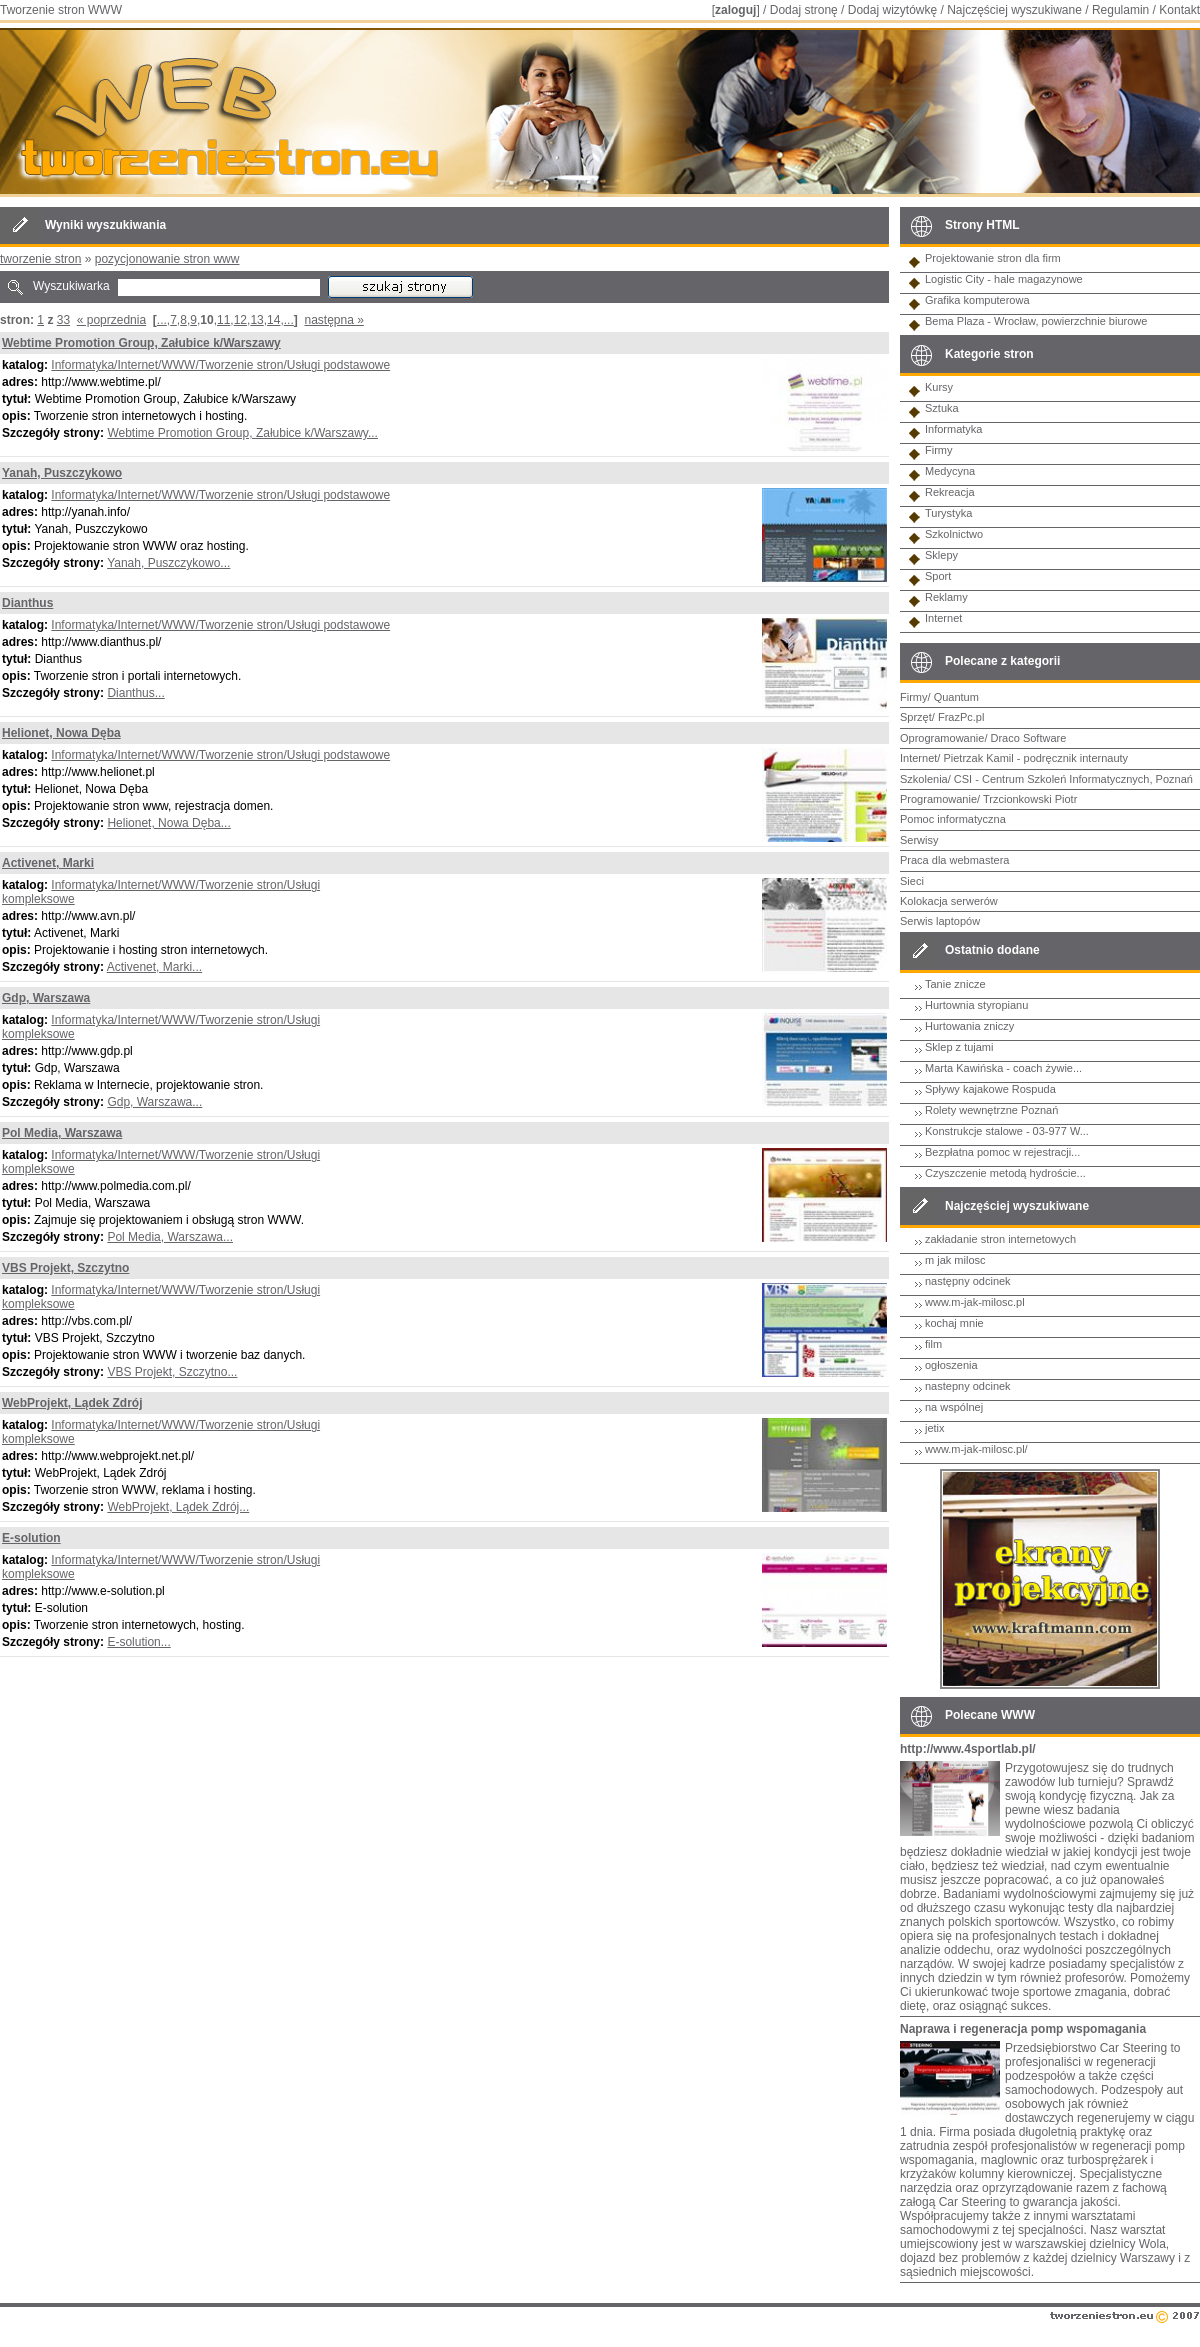 Image resolution: width=1200 pixels, height=2347 pixels. I want to click on Reklamy, so click(946, 597).